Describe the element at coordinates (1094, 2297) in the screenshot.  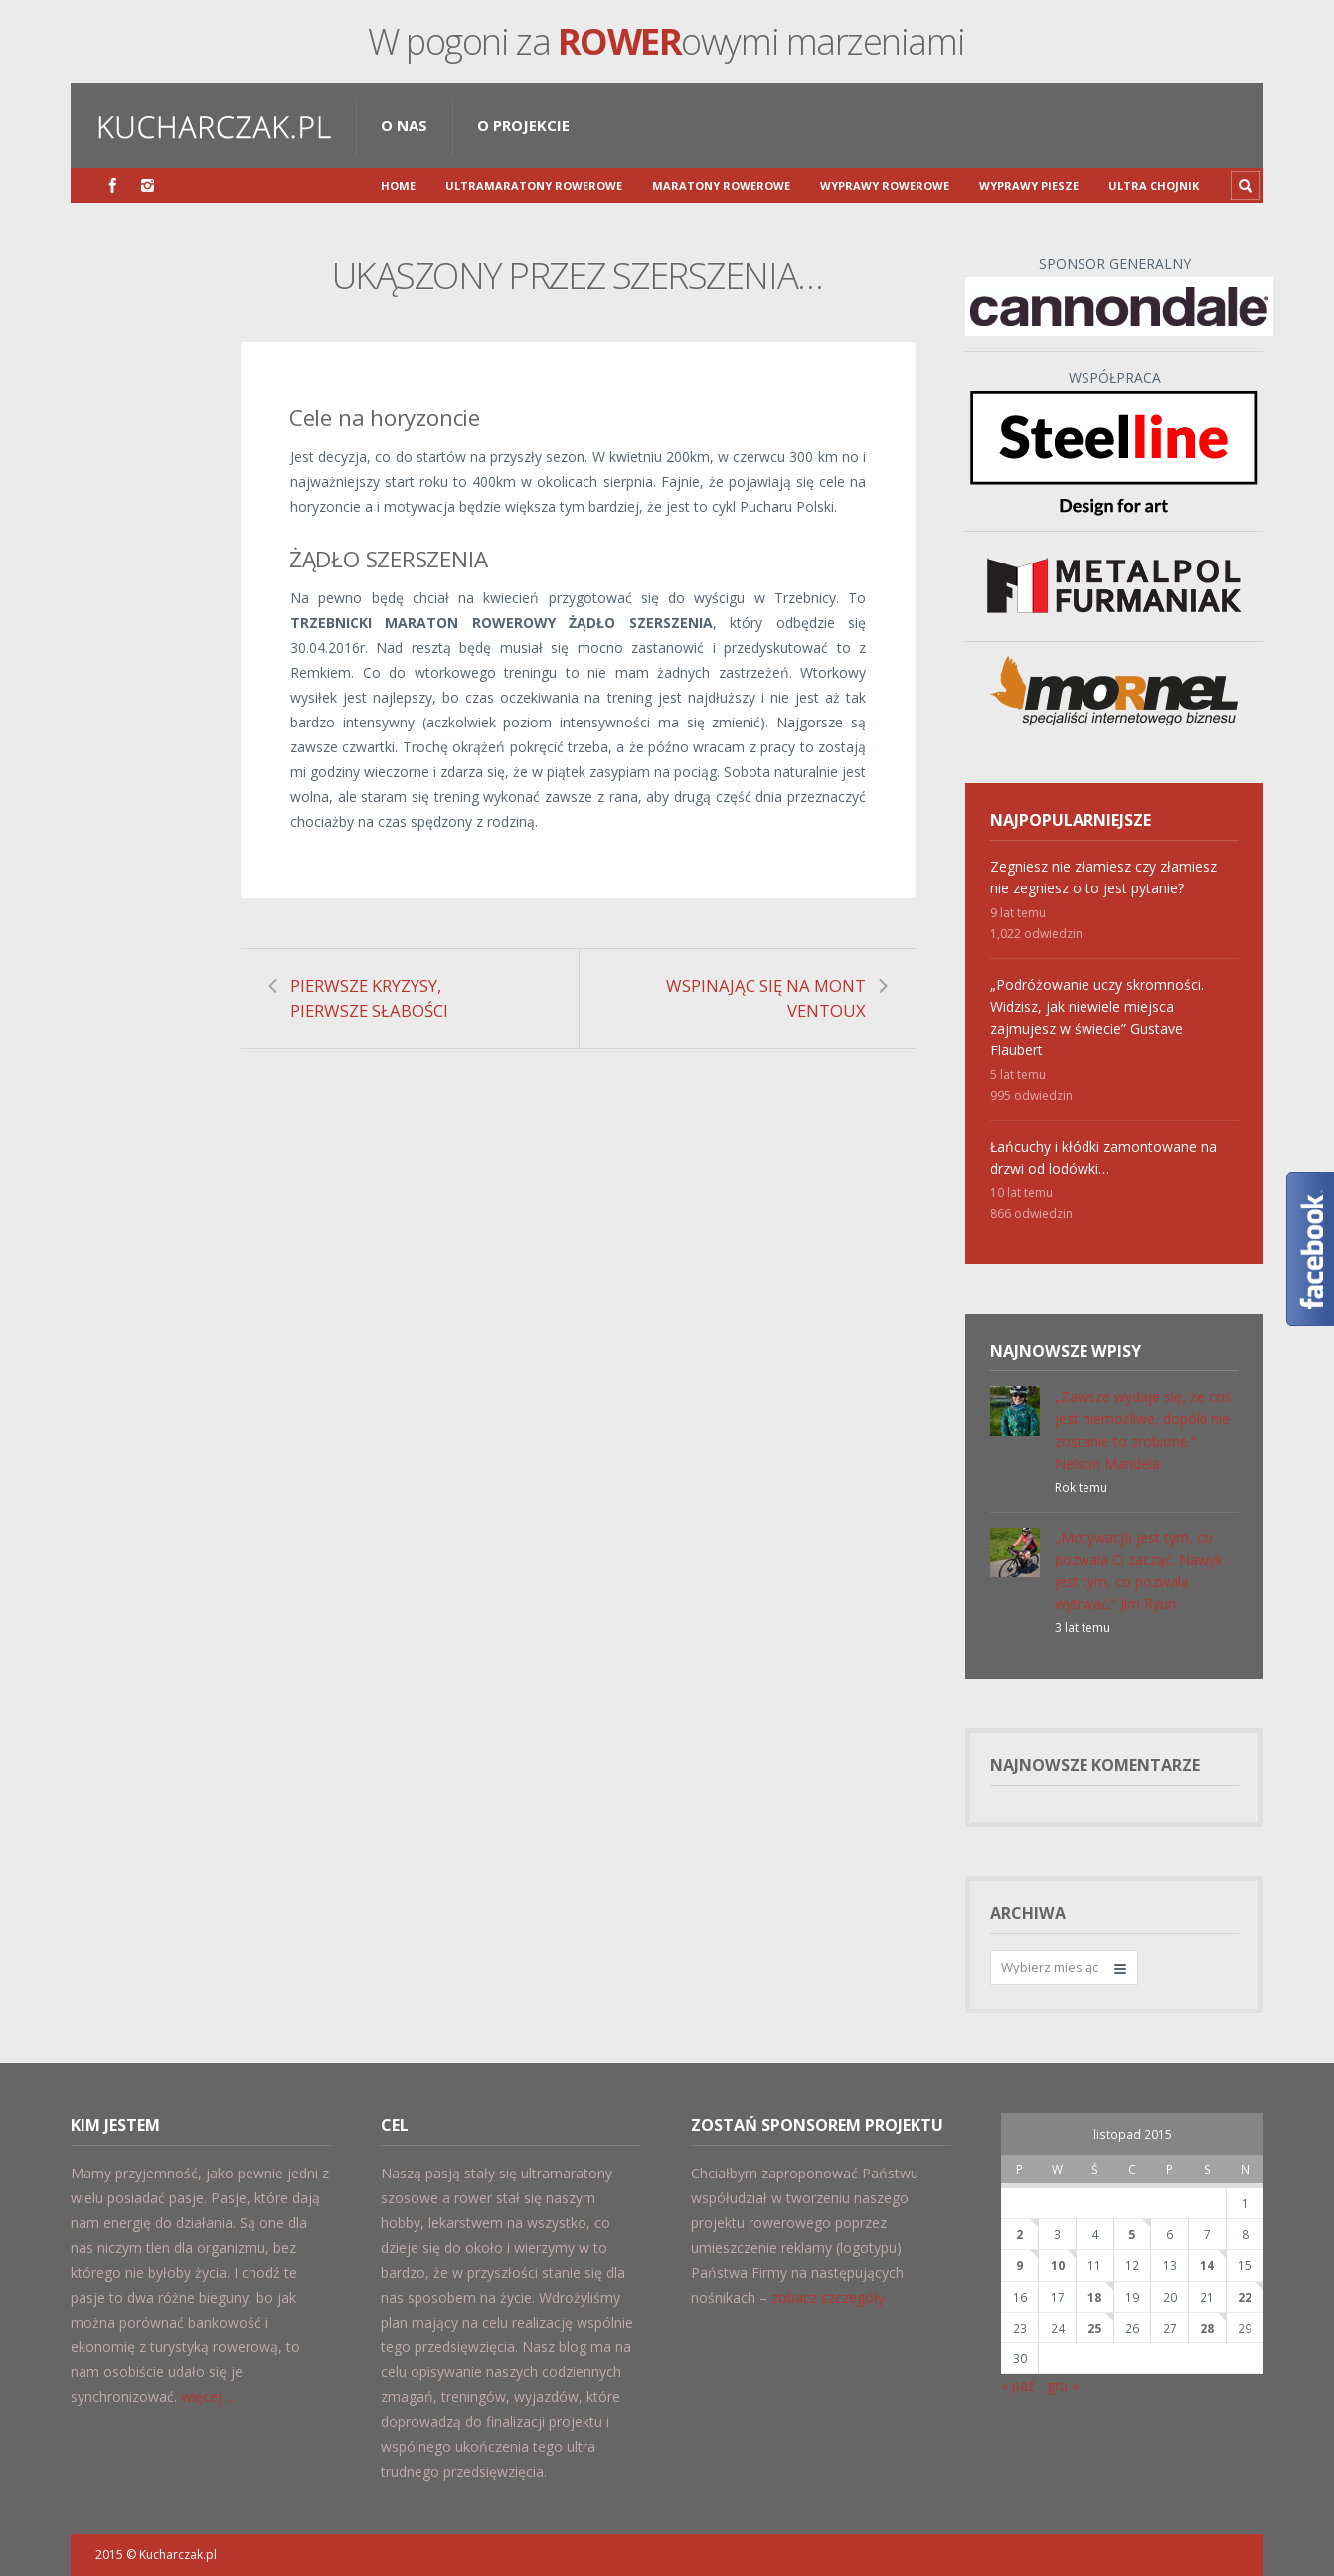
I see `18 [Wpisy opublikowane dnia 2015-11-18]` at that location.